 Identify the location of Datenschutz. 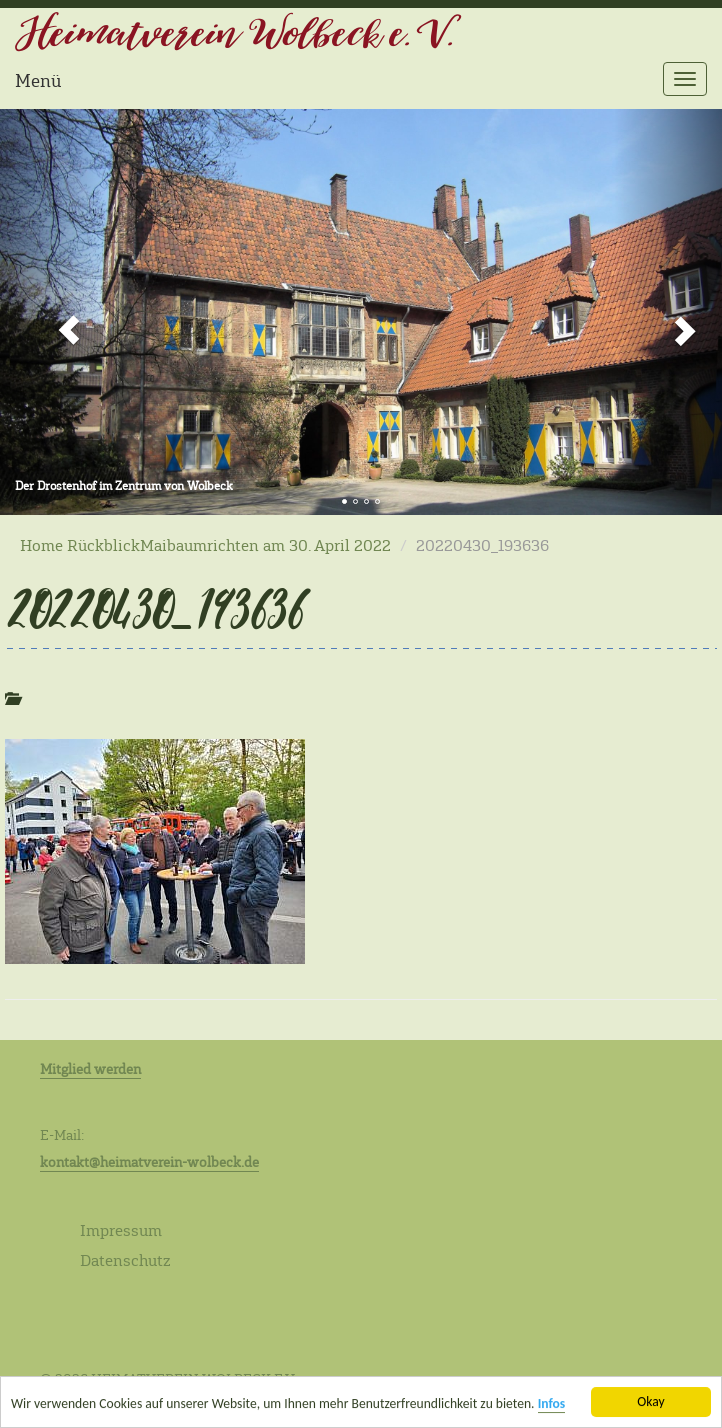
(125, 1260).